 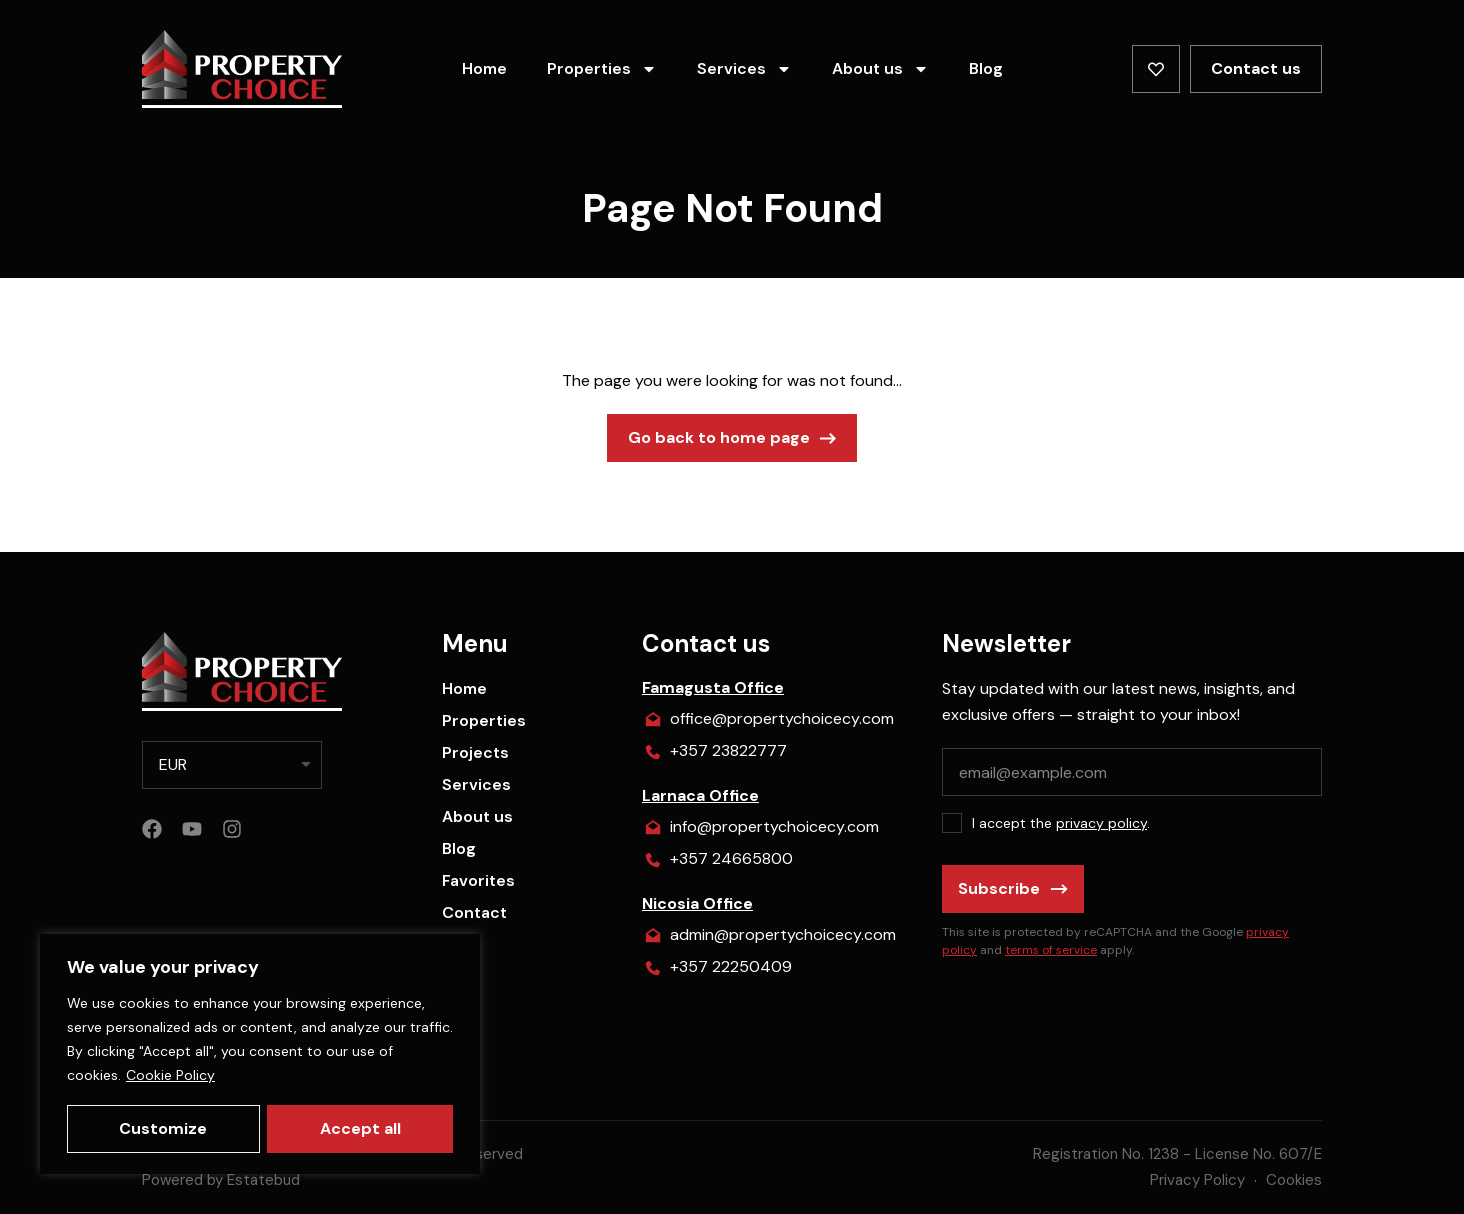 I want to click on Home, so click(x=484, y=68).